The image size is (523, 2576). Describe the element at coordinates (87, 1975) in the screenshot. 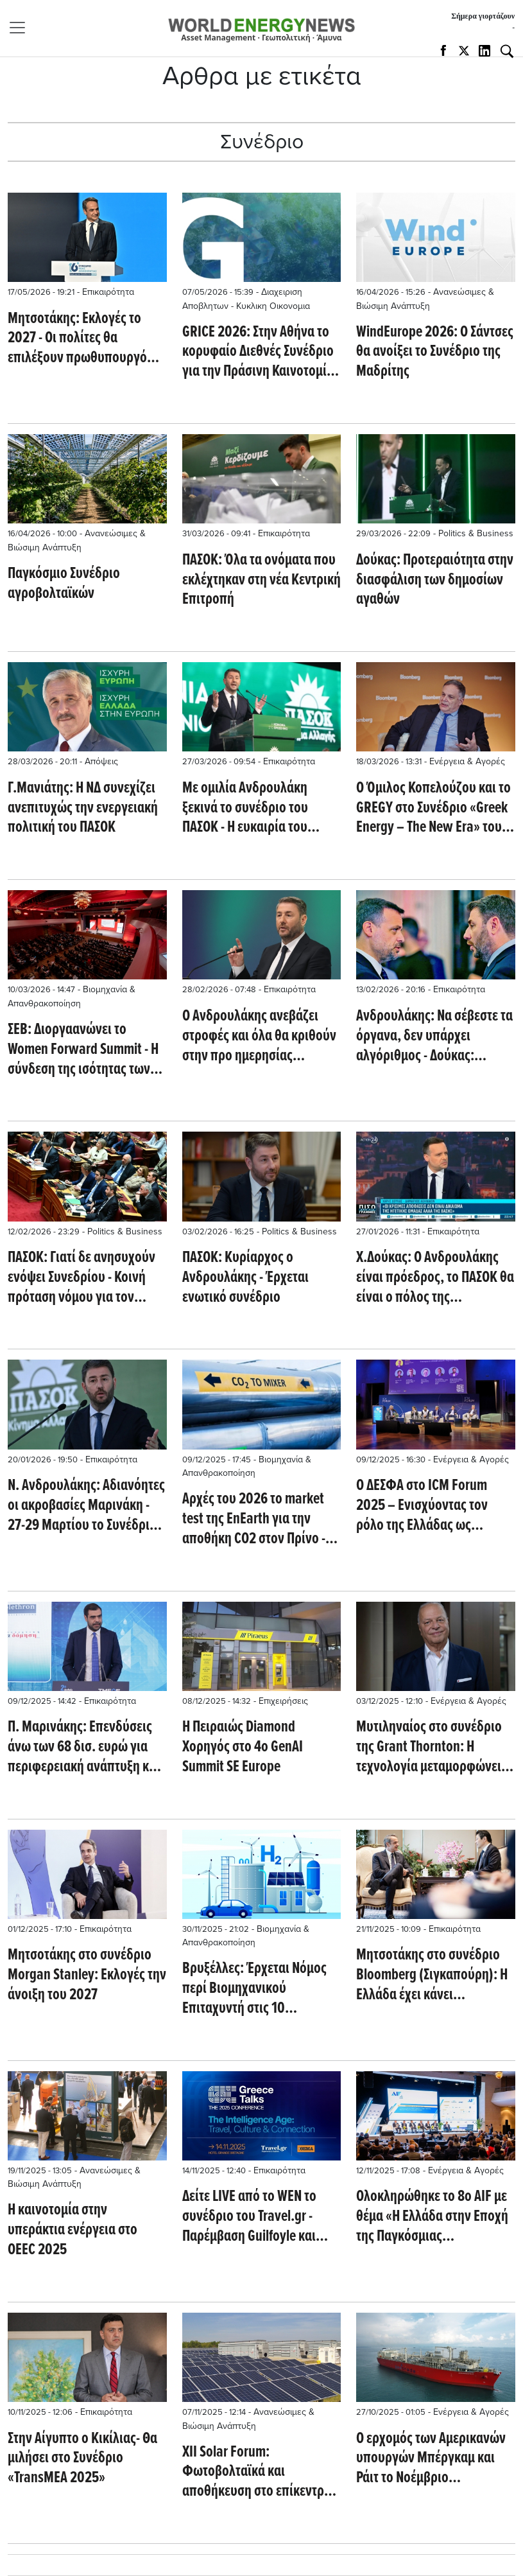

I see `Μητσοτάκης στο συνέδριο Morgan Stanley: Εκλογές την άνοιξη του 2027` at that location.